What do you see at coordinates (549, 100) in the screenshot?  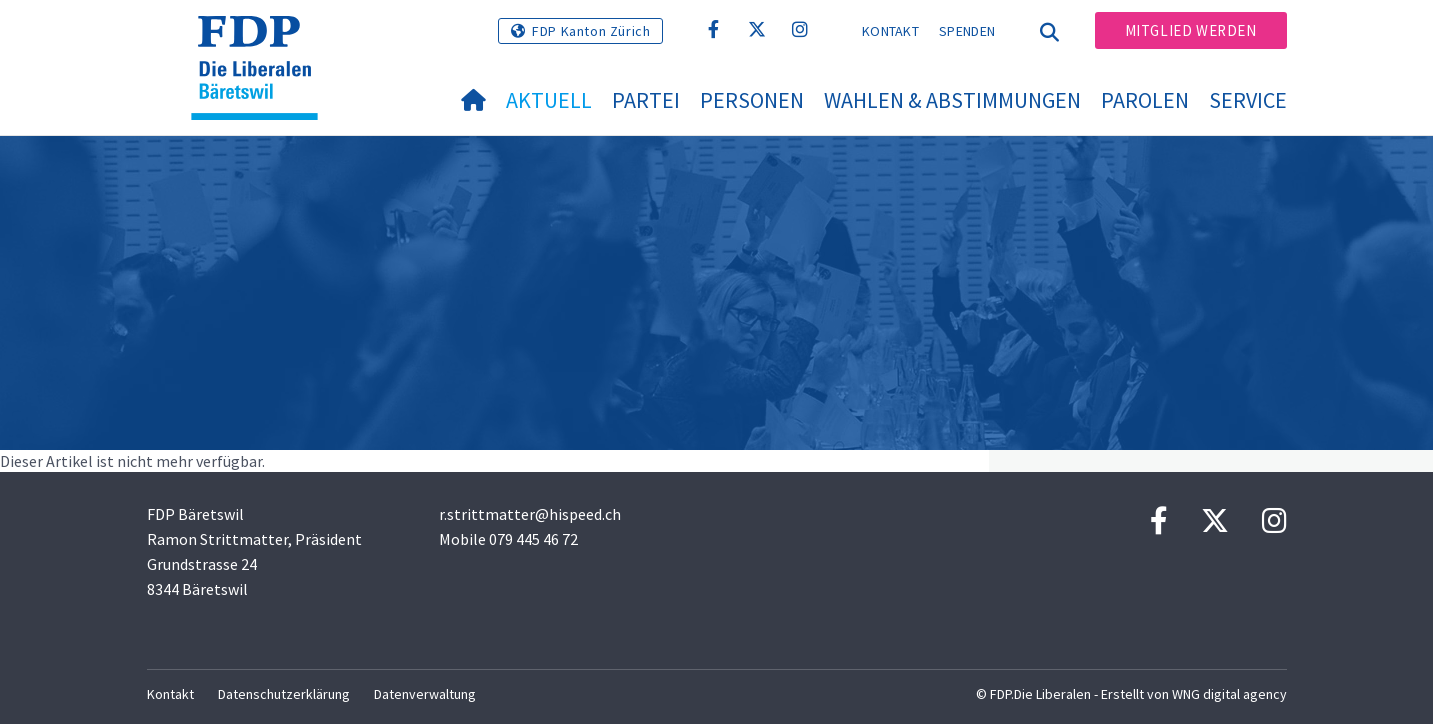 I see `Aktuell` at bounding box center [549, 100].